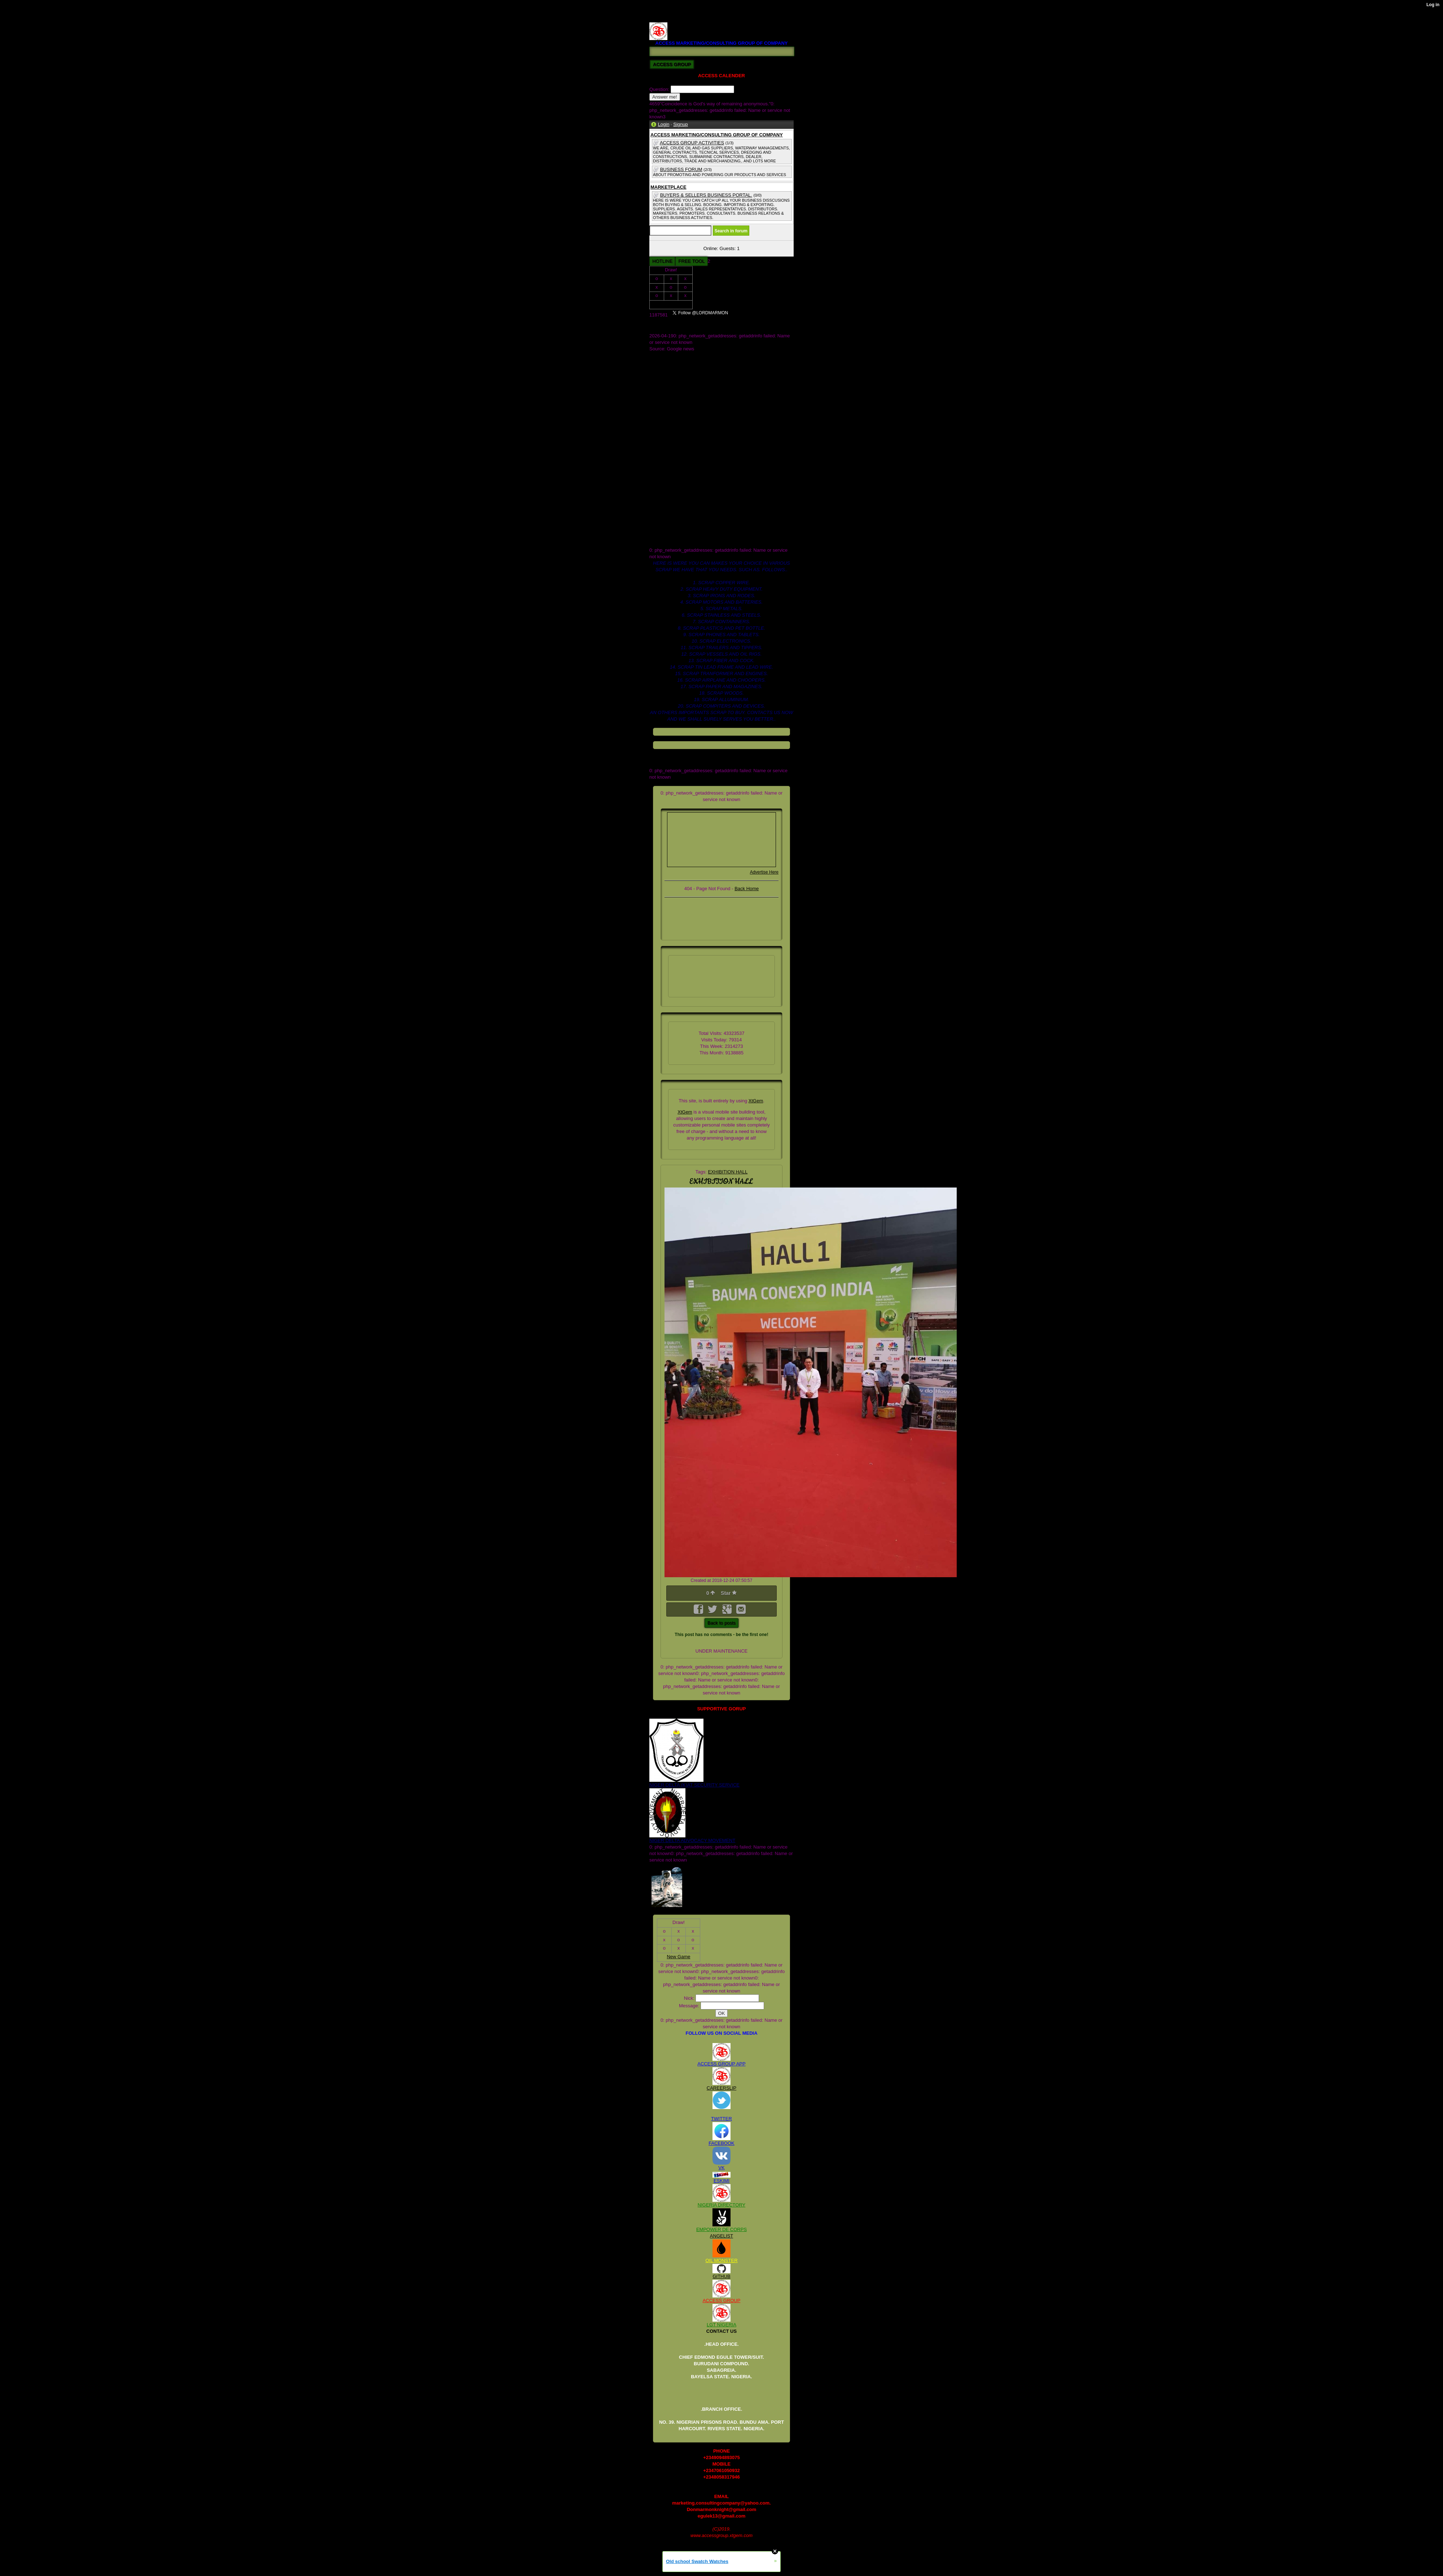 Image resolution: width=1443 pixels, height=2576 pixels. I want to click on FACEBOOK, so click(721, 2143).